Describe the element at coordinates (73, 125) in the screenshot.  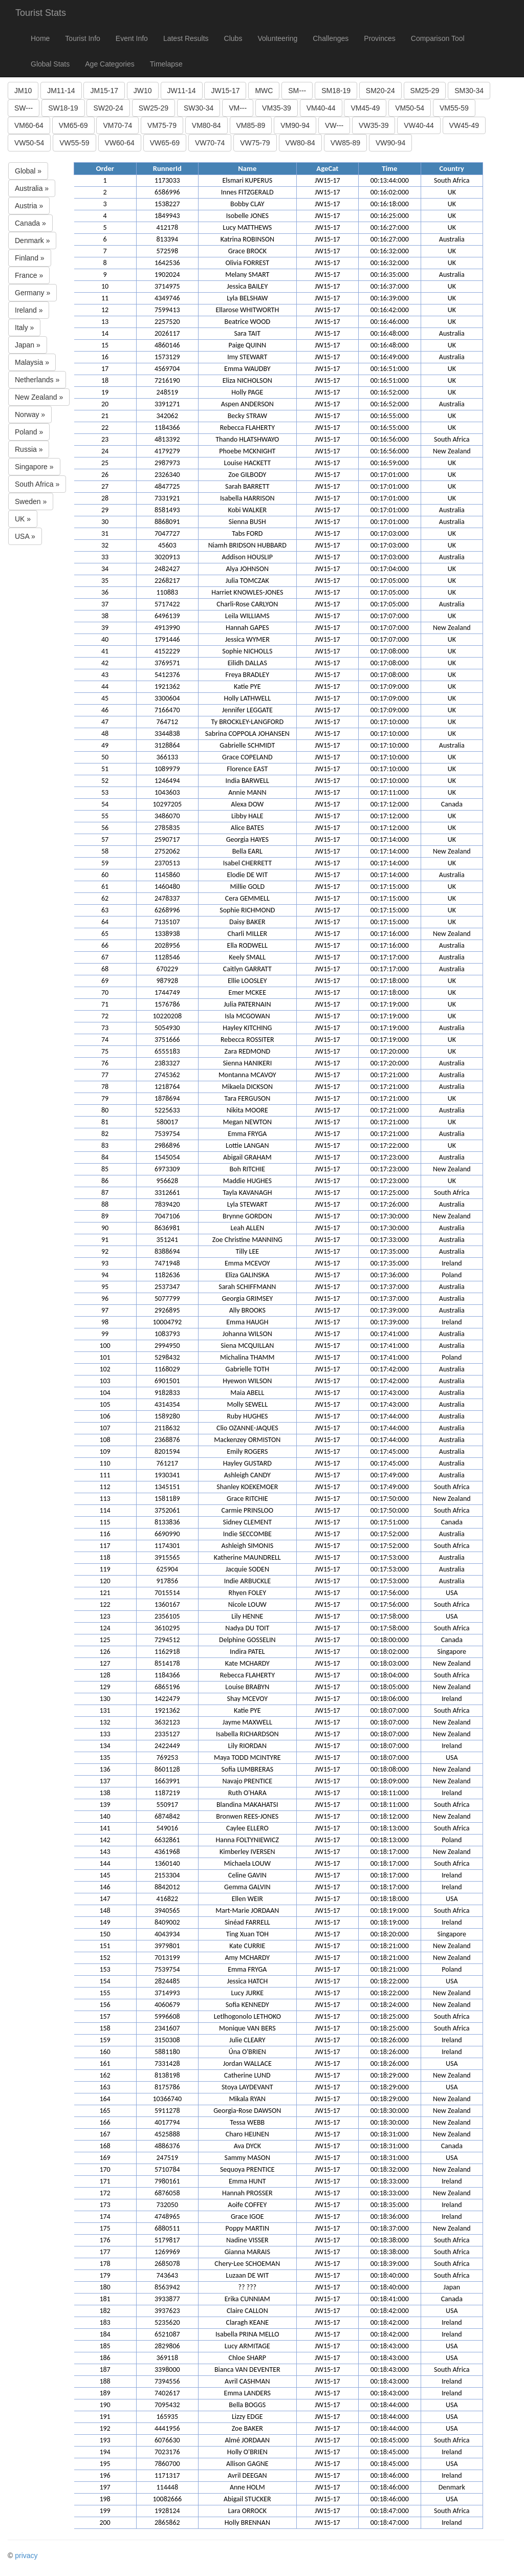
I see `VM65-69` at that location.